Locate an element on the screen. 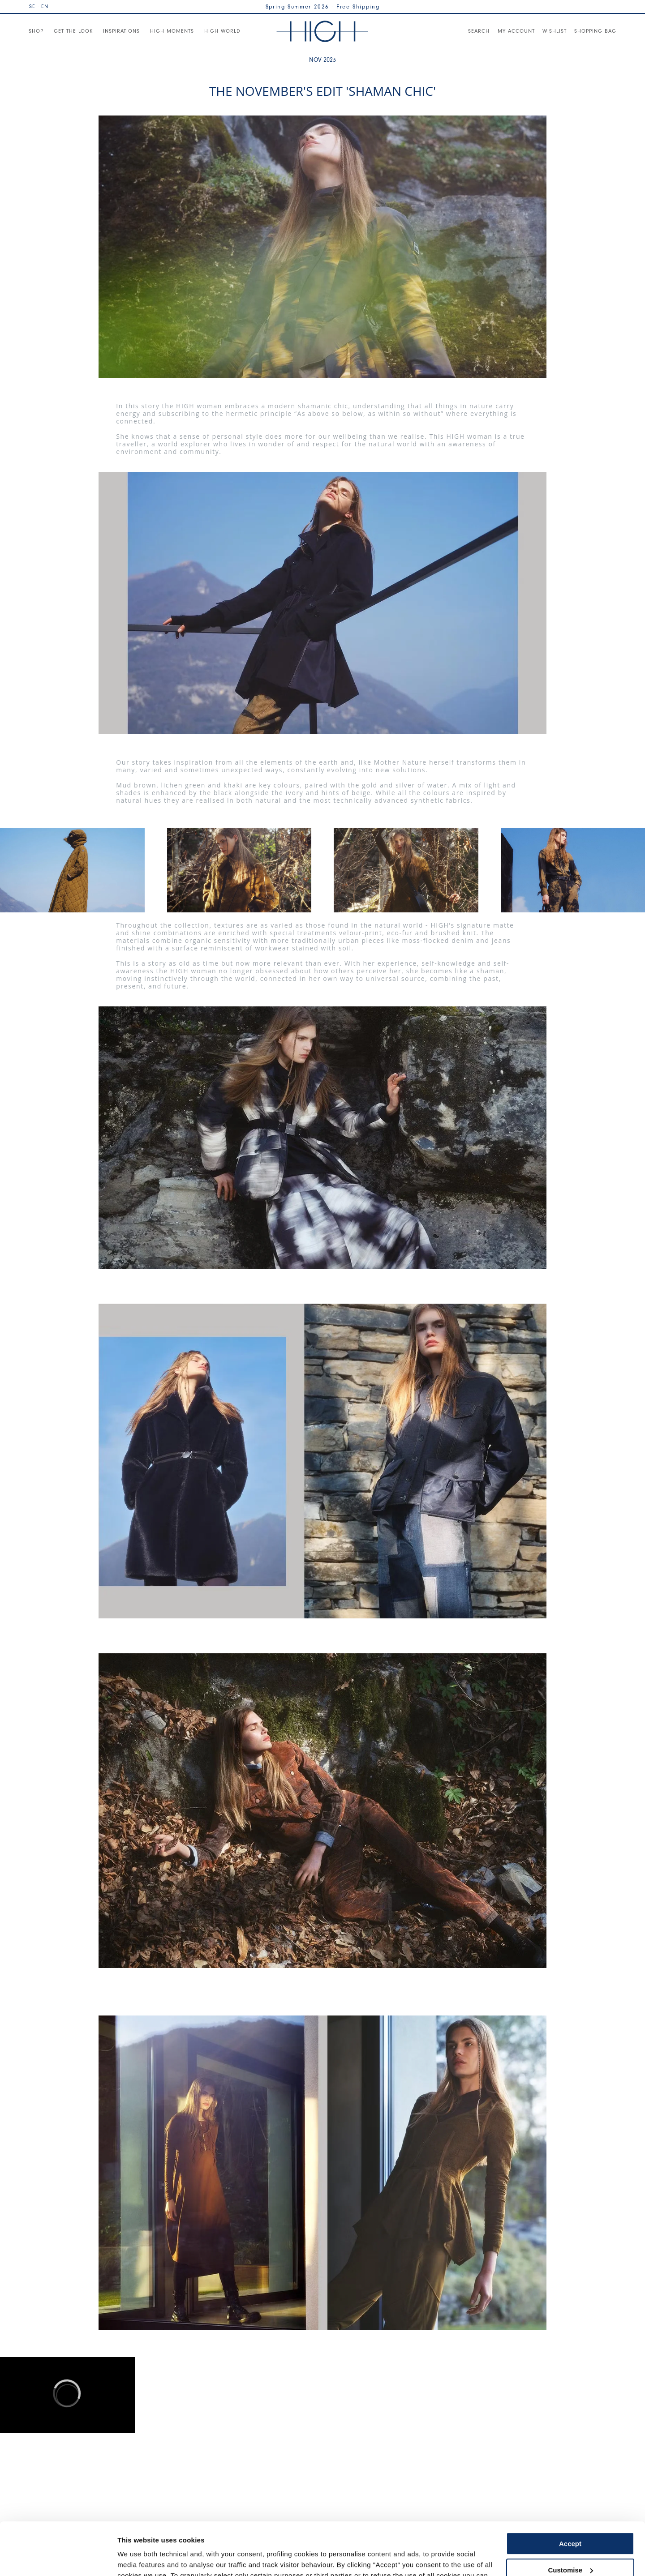  [region] is located at coordinates (67, 2395).